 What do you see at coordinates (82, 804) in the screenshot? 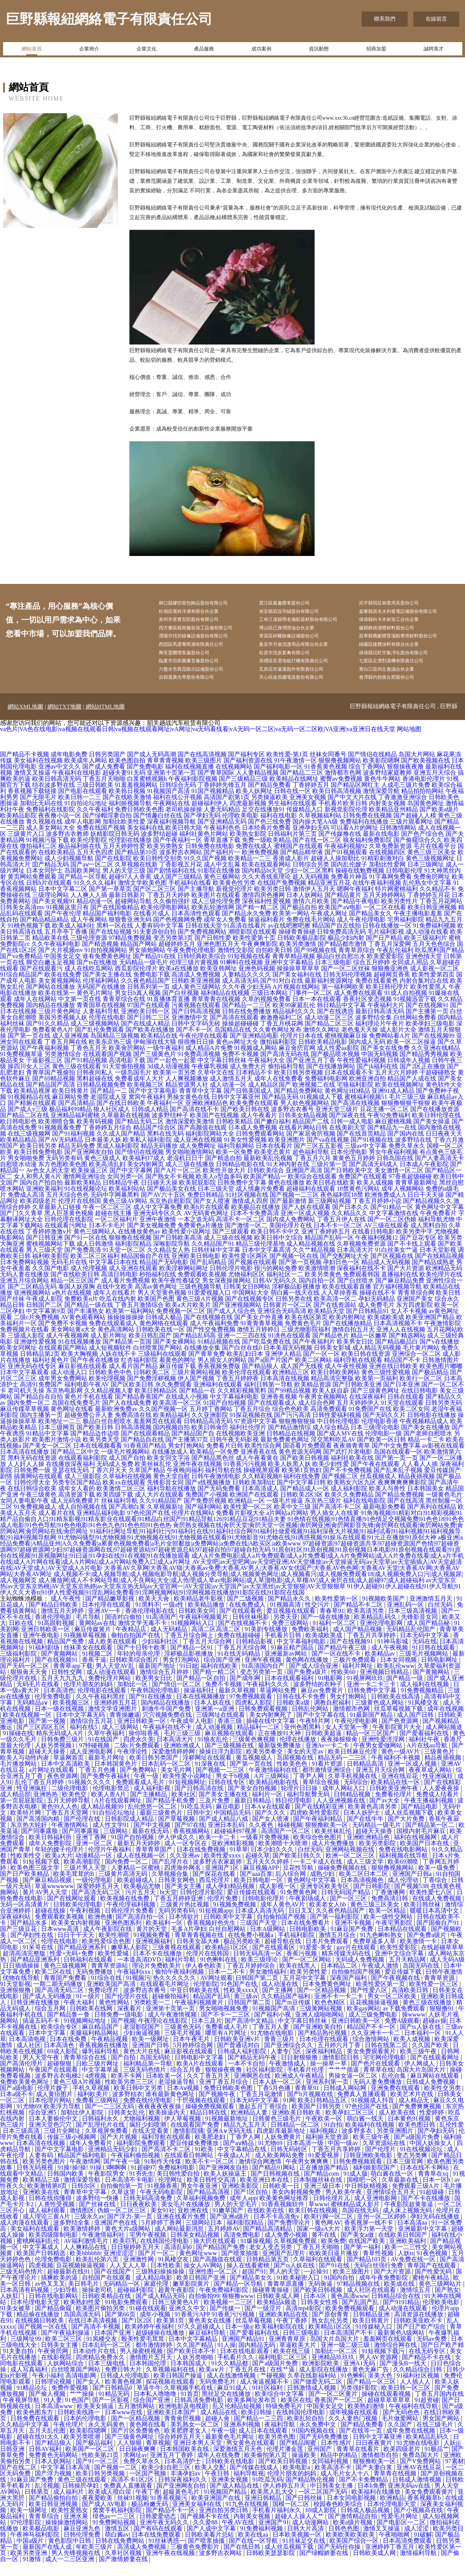
I see `国产电影在线观看` at bounding box center [82, 804].